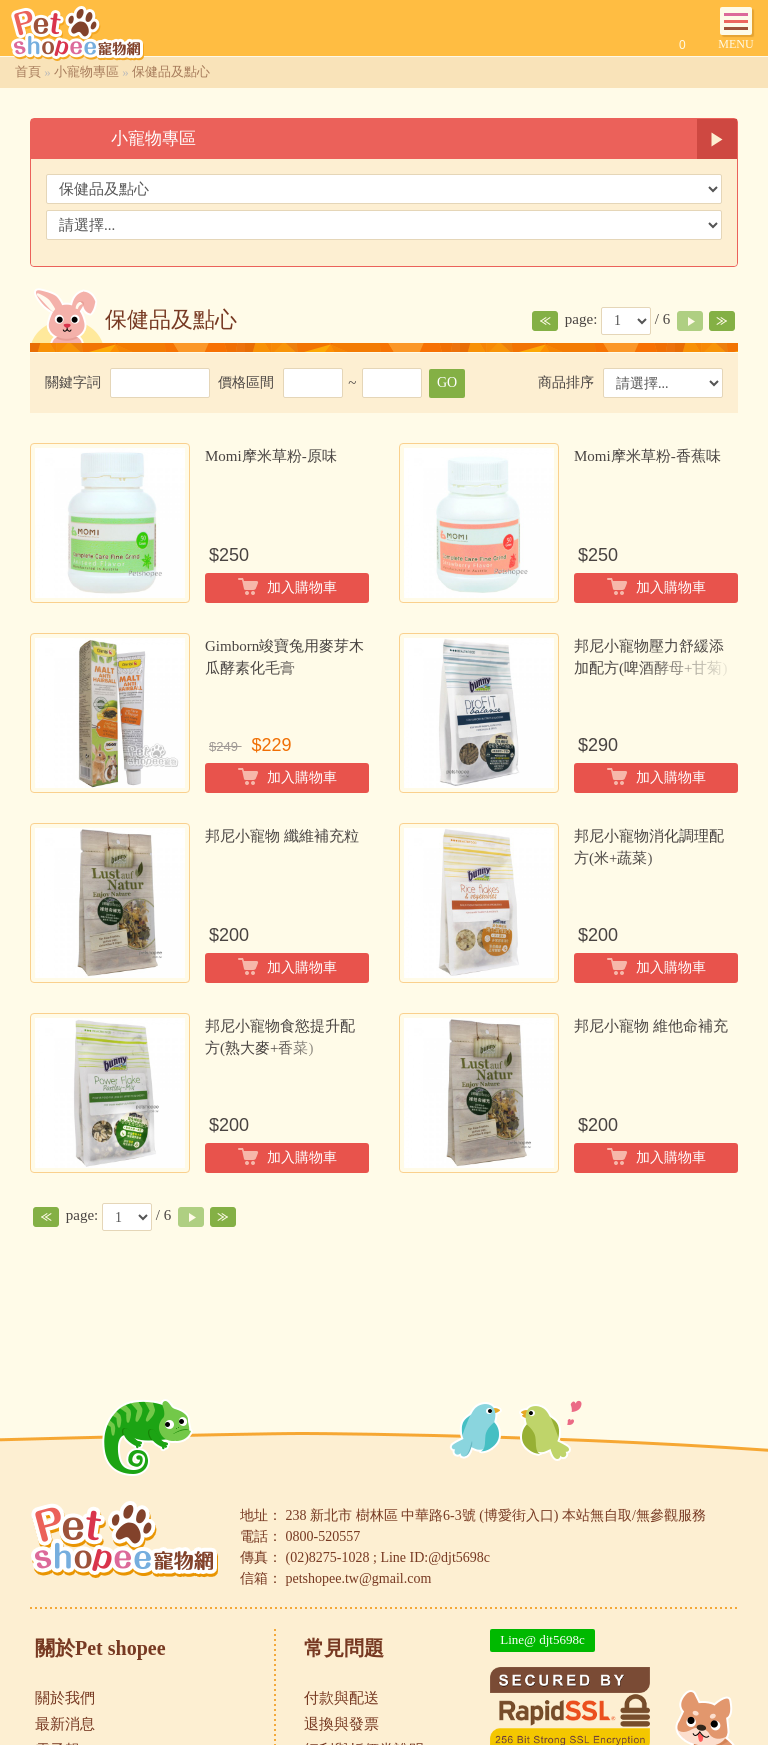 This screenshot has width=768, height=1745. What do you see at coordinates (246, 382) in the screenshot?
I see `價格區間` at bounding box center [246, 382].